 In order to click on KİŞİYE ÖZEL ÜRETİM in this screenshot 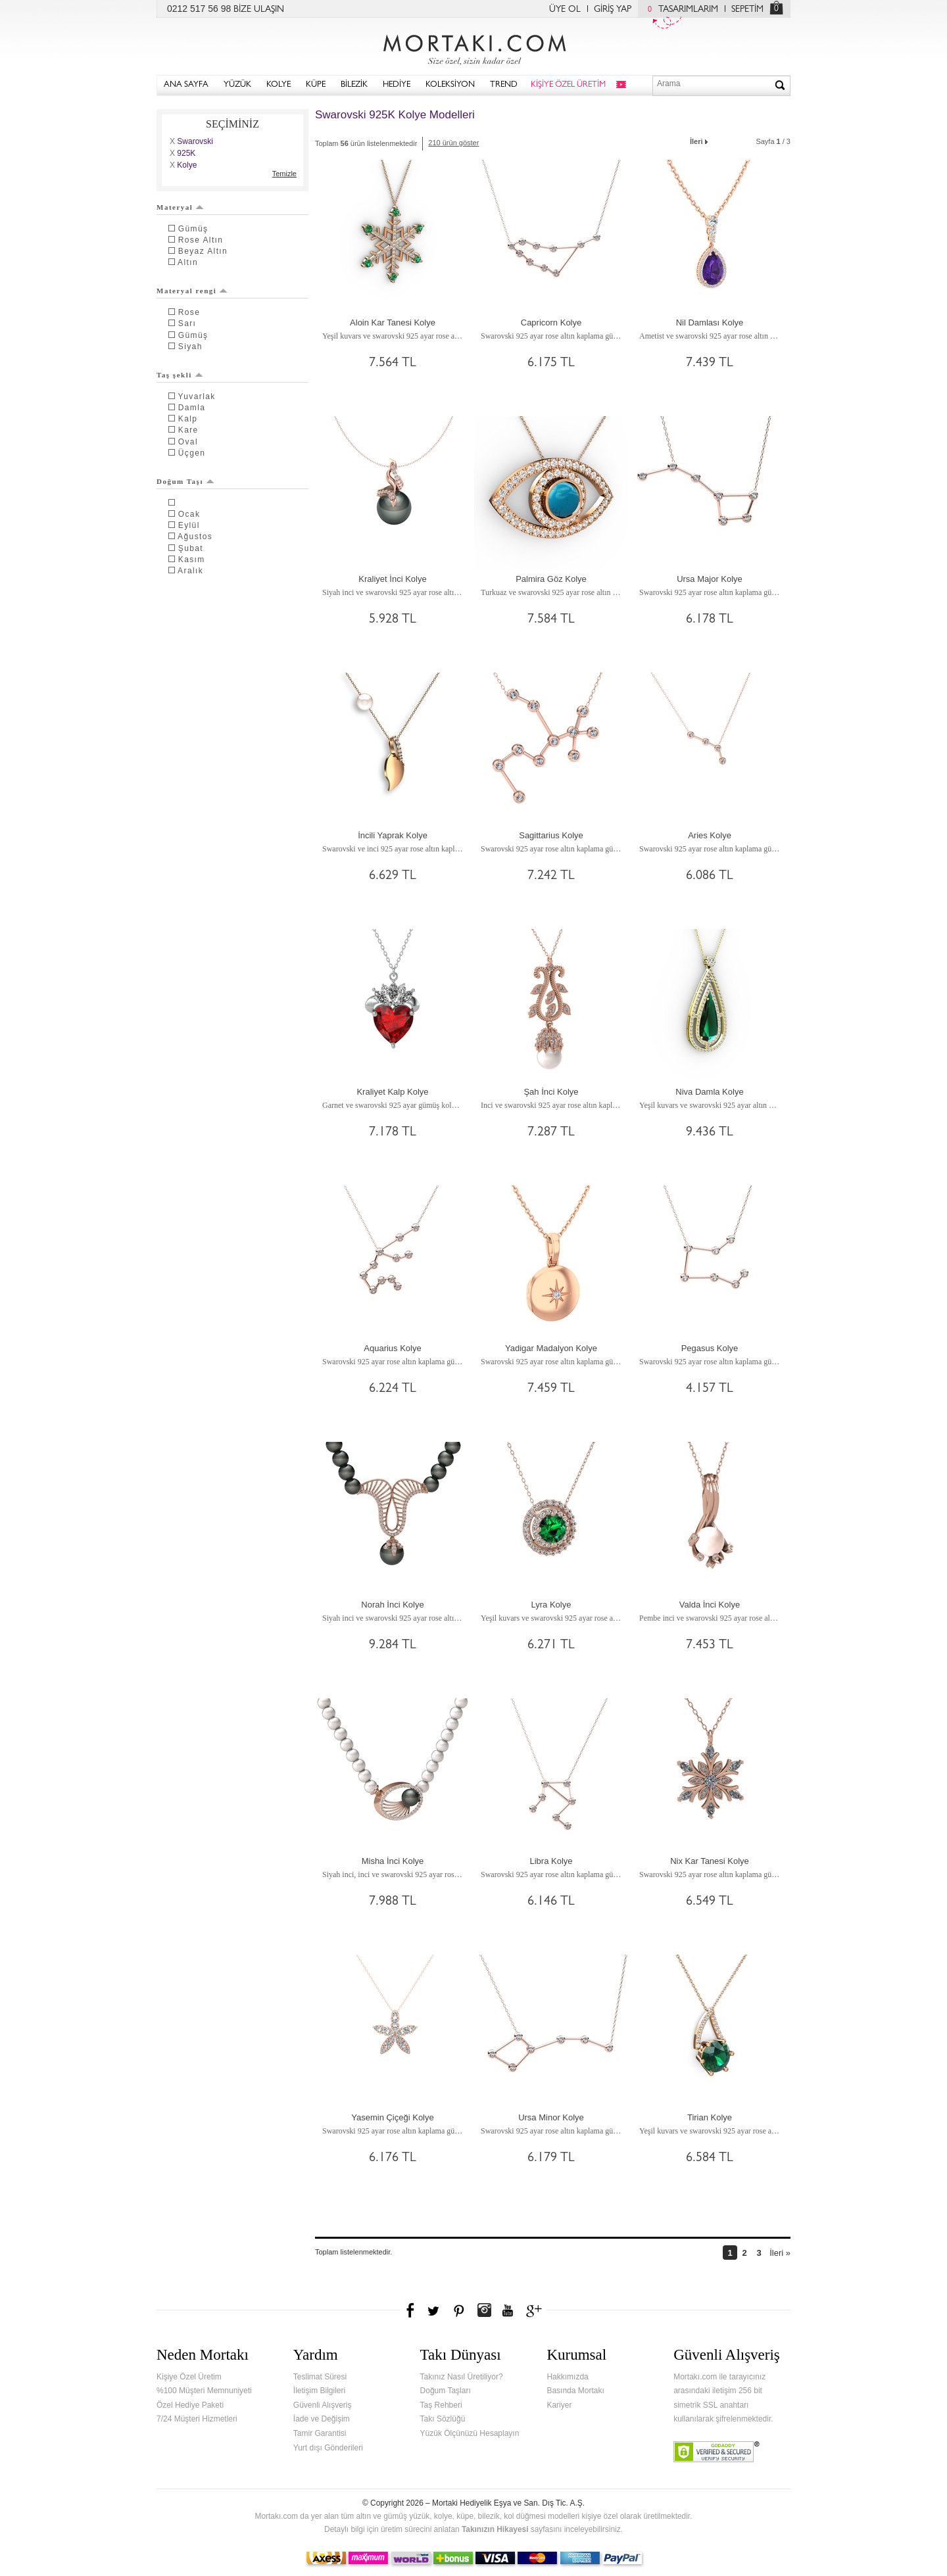, I will do `click(568, 85)`.